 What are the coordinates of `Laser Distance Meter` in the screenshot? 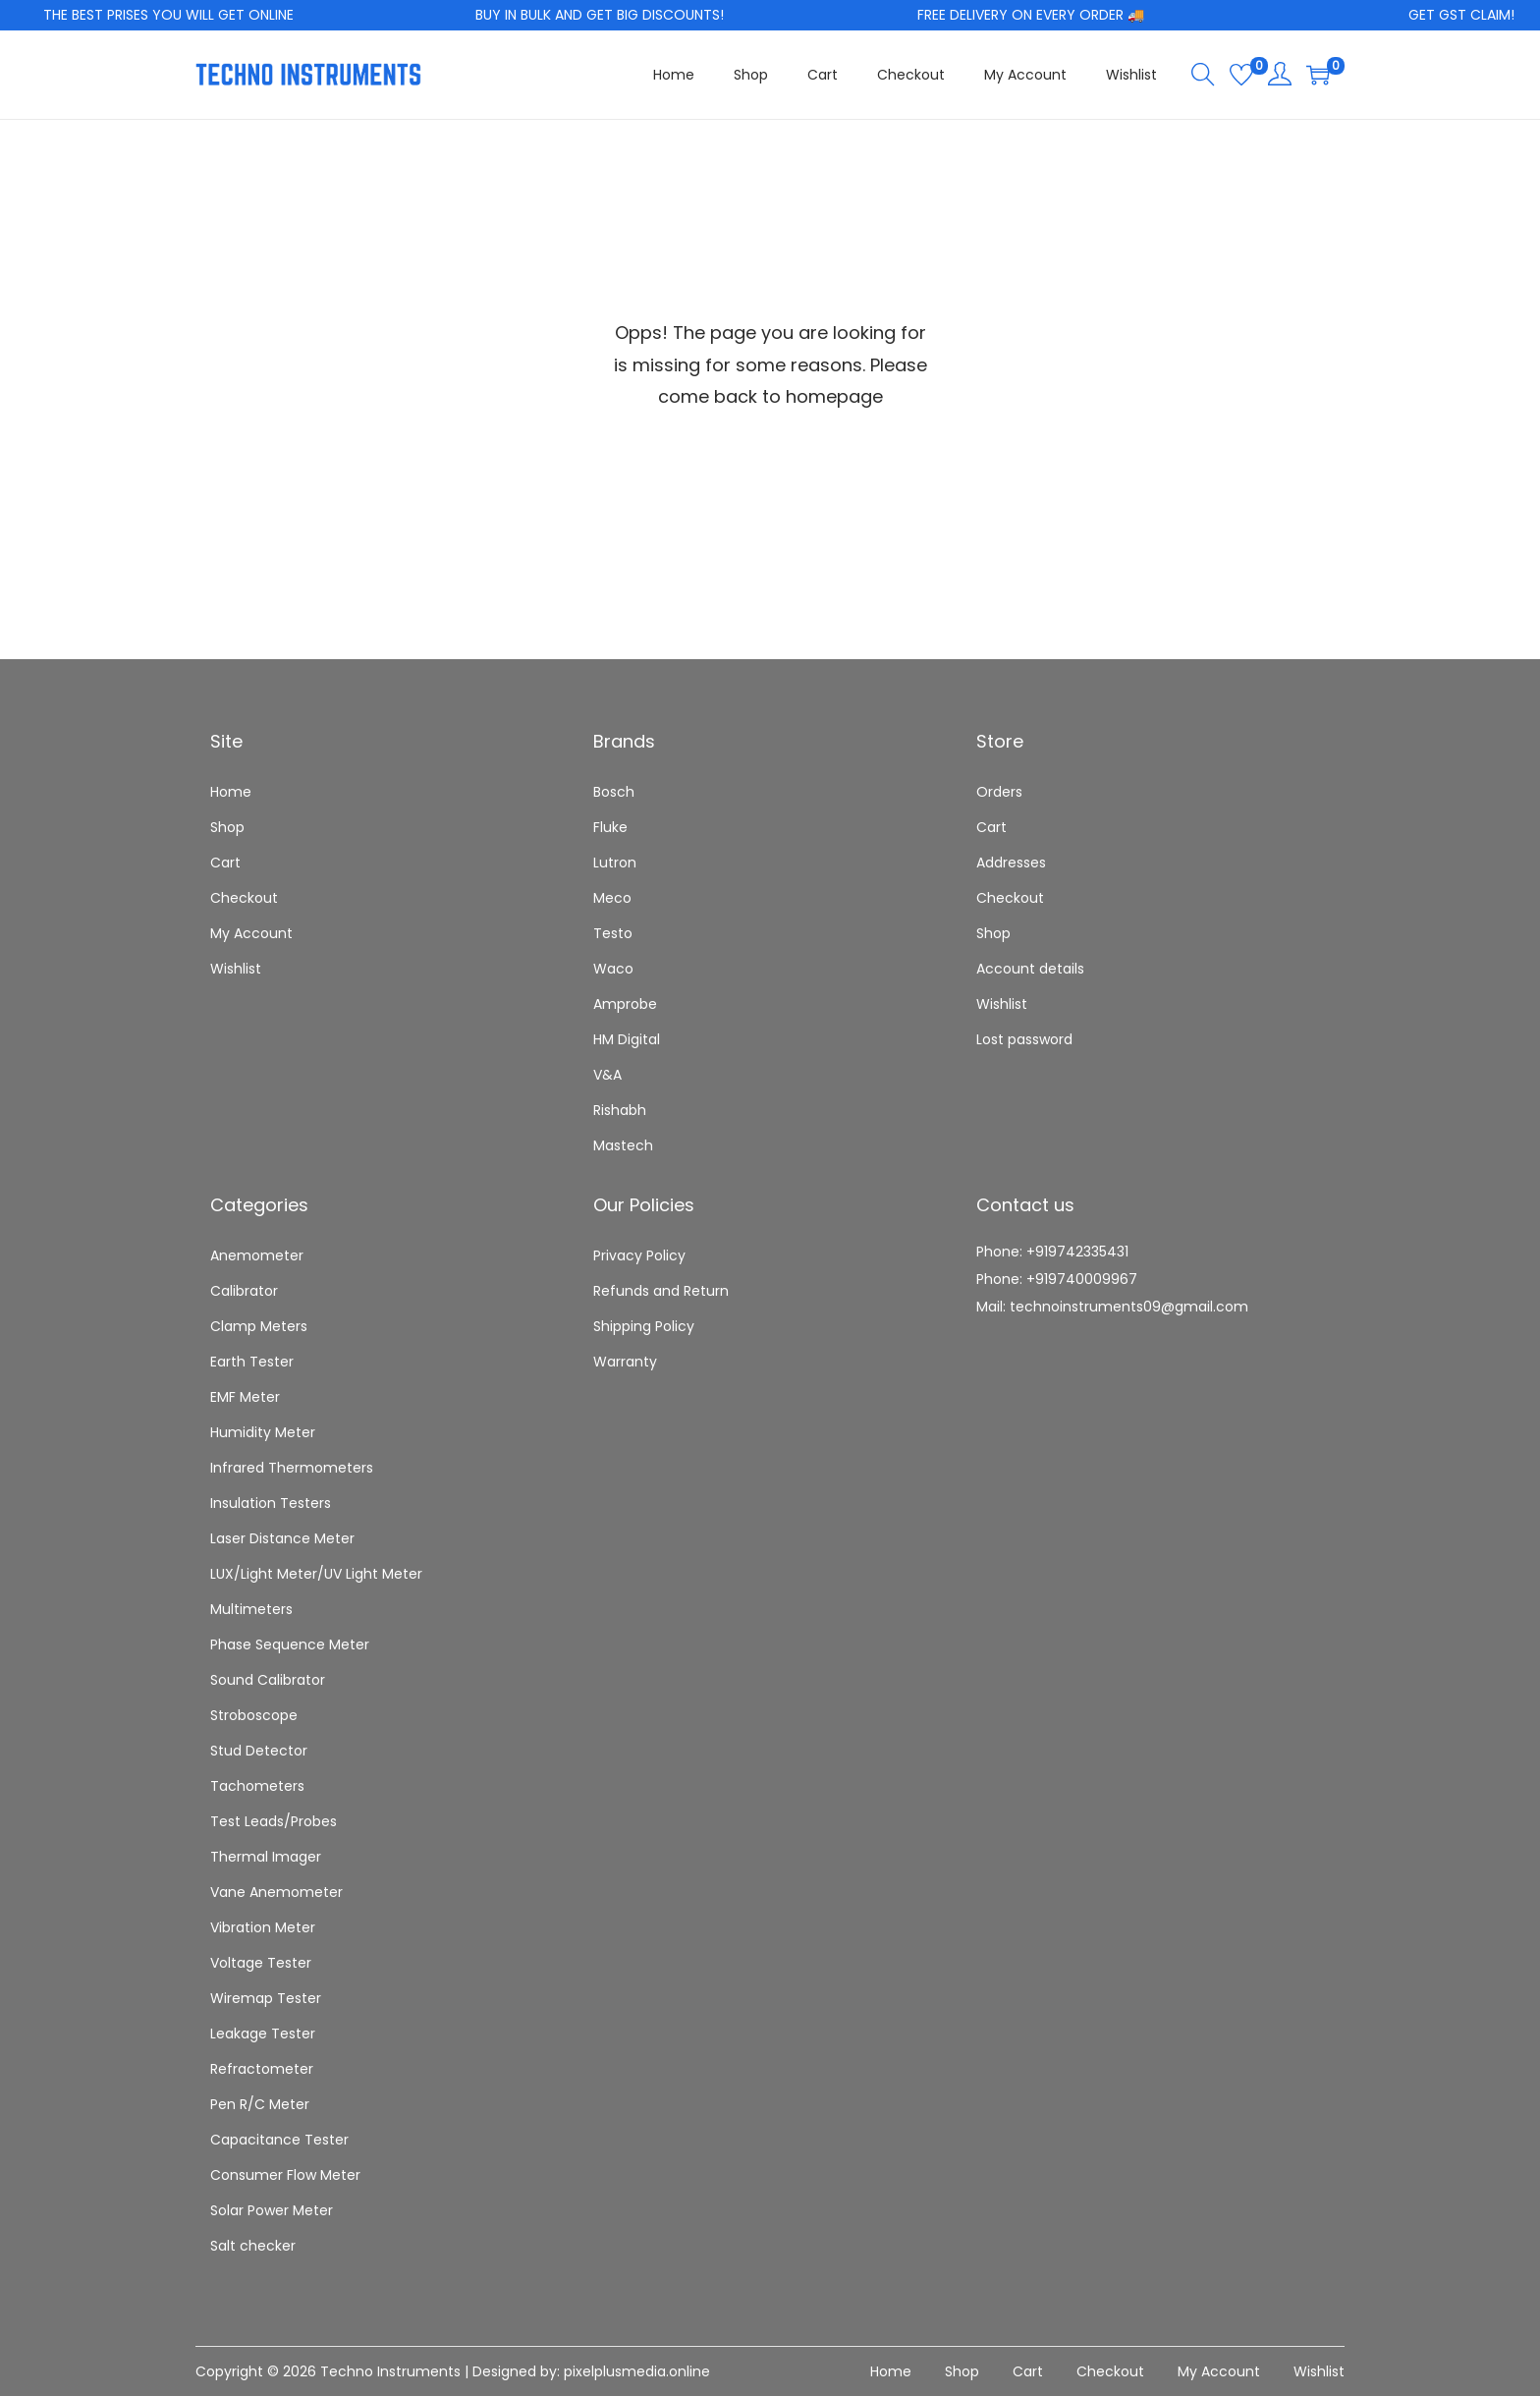 It's located at (282, 1538).